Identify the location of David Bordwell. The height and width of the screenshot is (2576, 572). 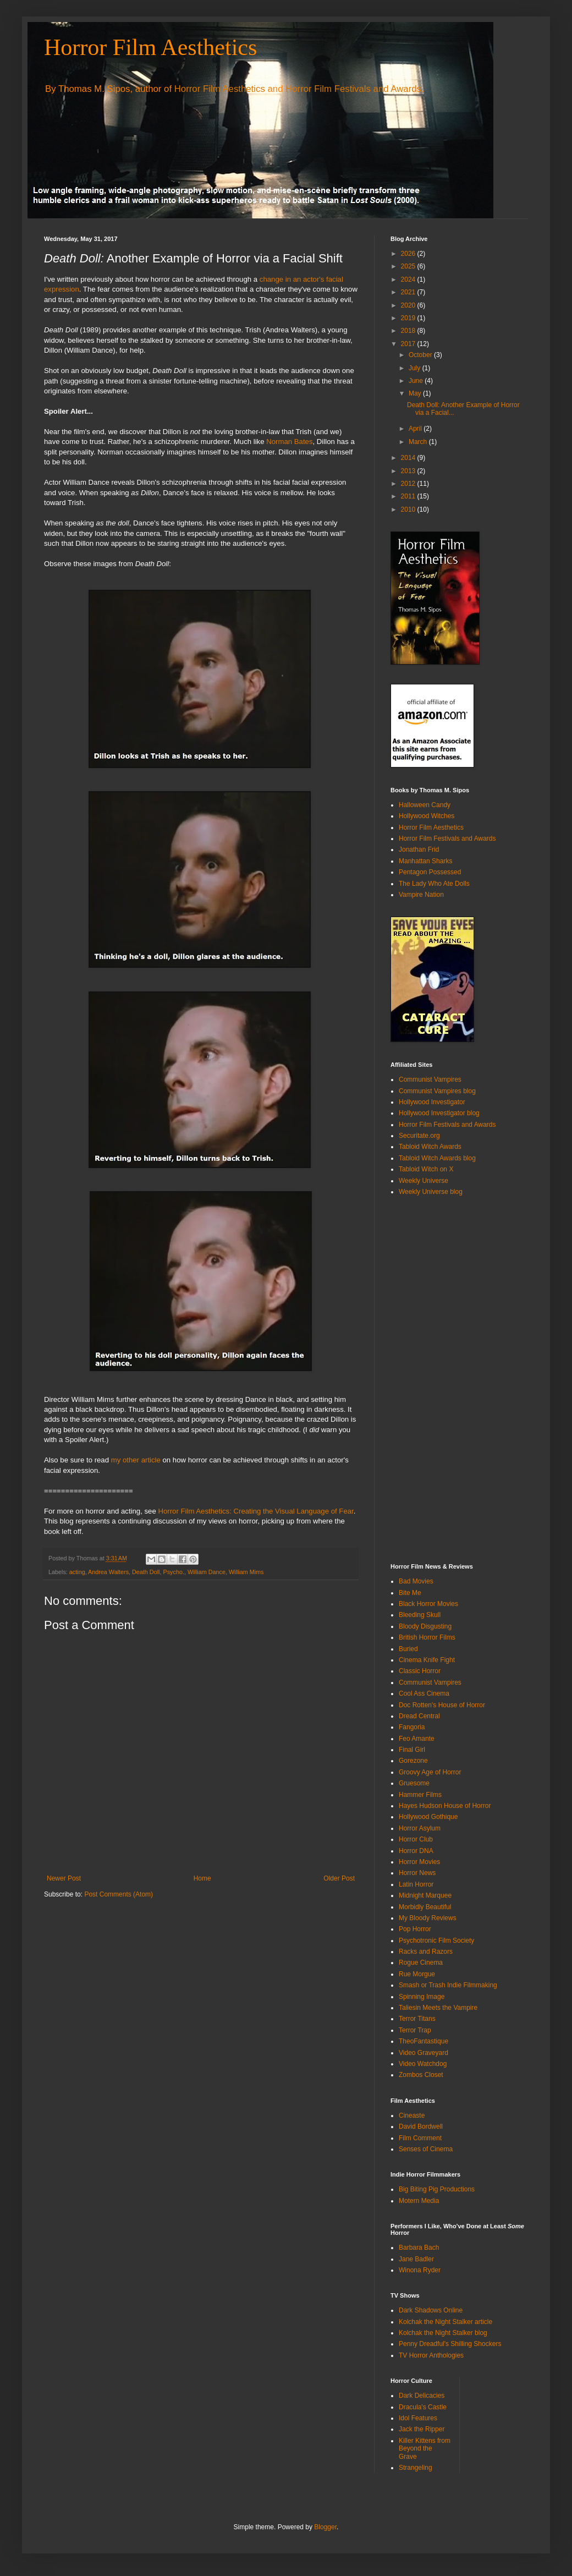
(421, 2126).